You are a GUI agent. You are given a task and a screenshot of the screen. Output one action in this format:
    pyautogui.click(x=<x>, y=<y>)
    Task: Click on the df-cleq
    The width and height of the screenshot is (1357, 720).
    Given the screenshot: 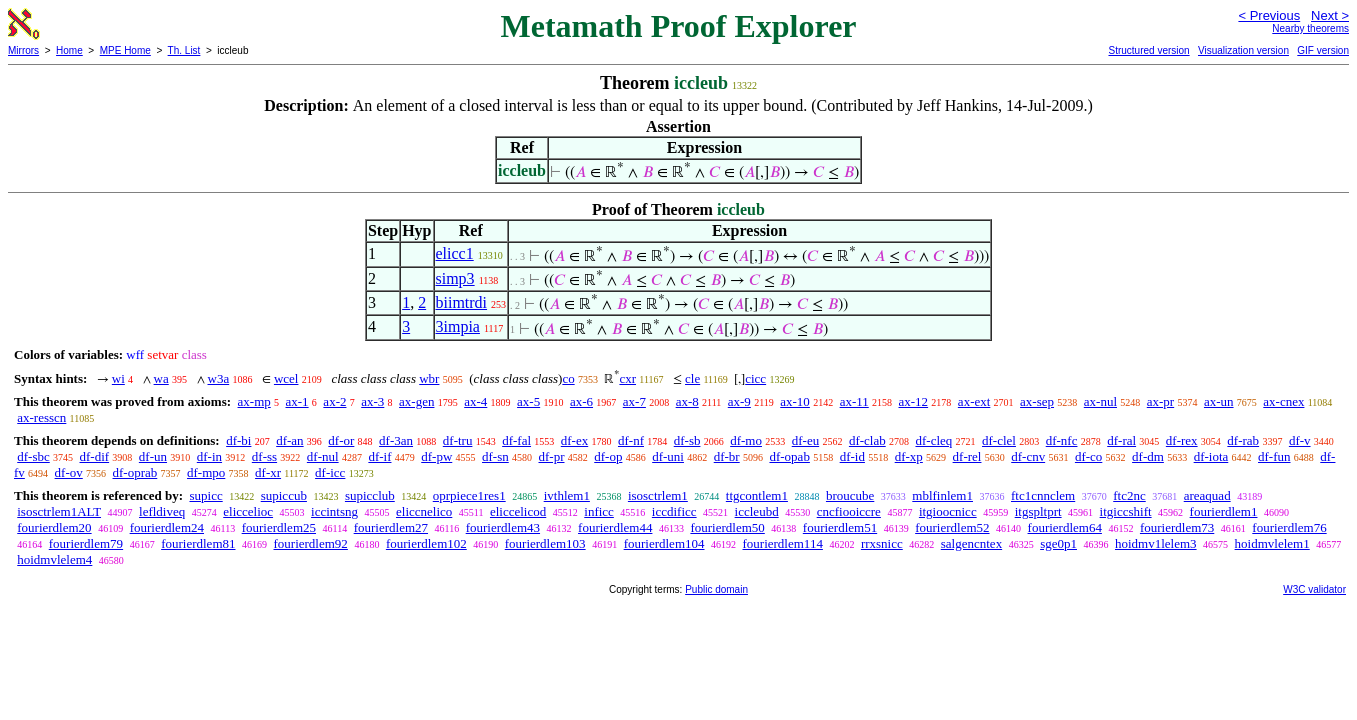 What is the action you would take?
    pyautogui.click(x=933, y=440)
    